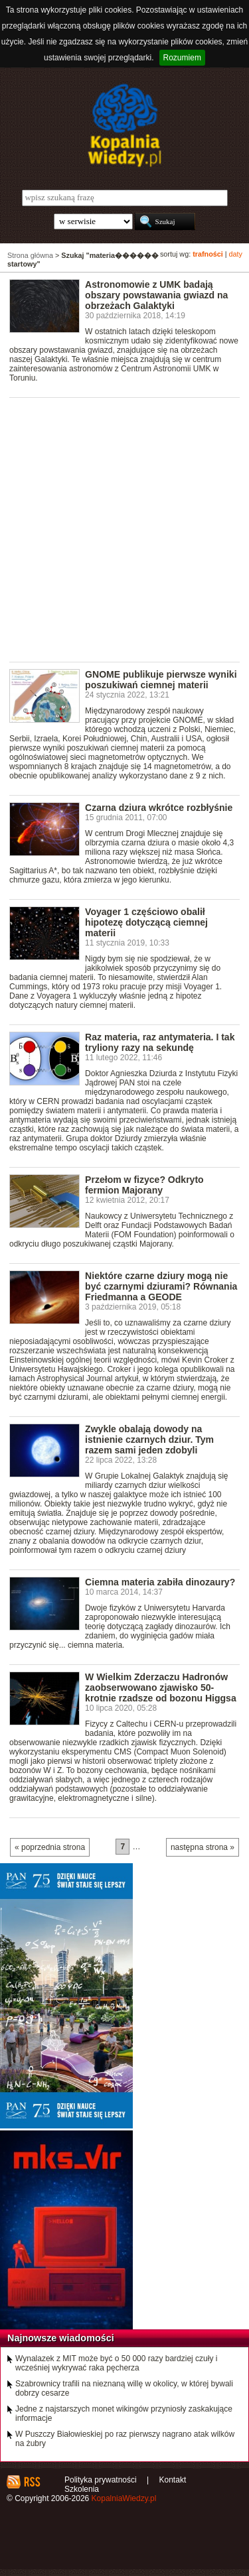 The height and width of the screenshot is (2576, 249). I want to click on « poprzednia strona, so click(50, 1847).